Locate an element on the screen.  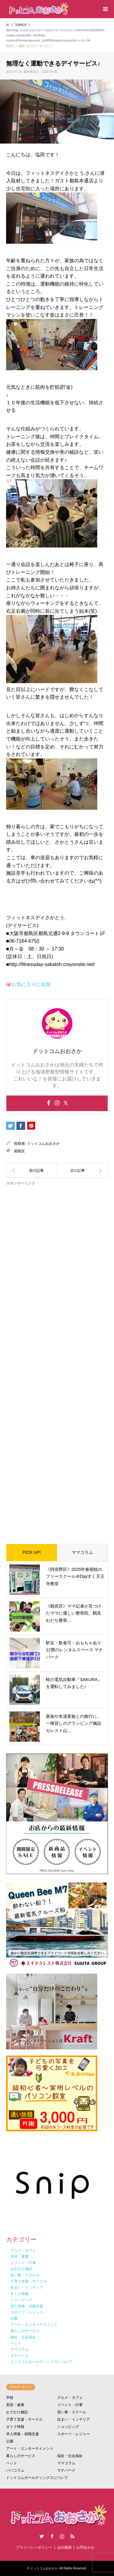
福祉・社会福祉 is located at coordinates (70, 2456).